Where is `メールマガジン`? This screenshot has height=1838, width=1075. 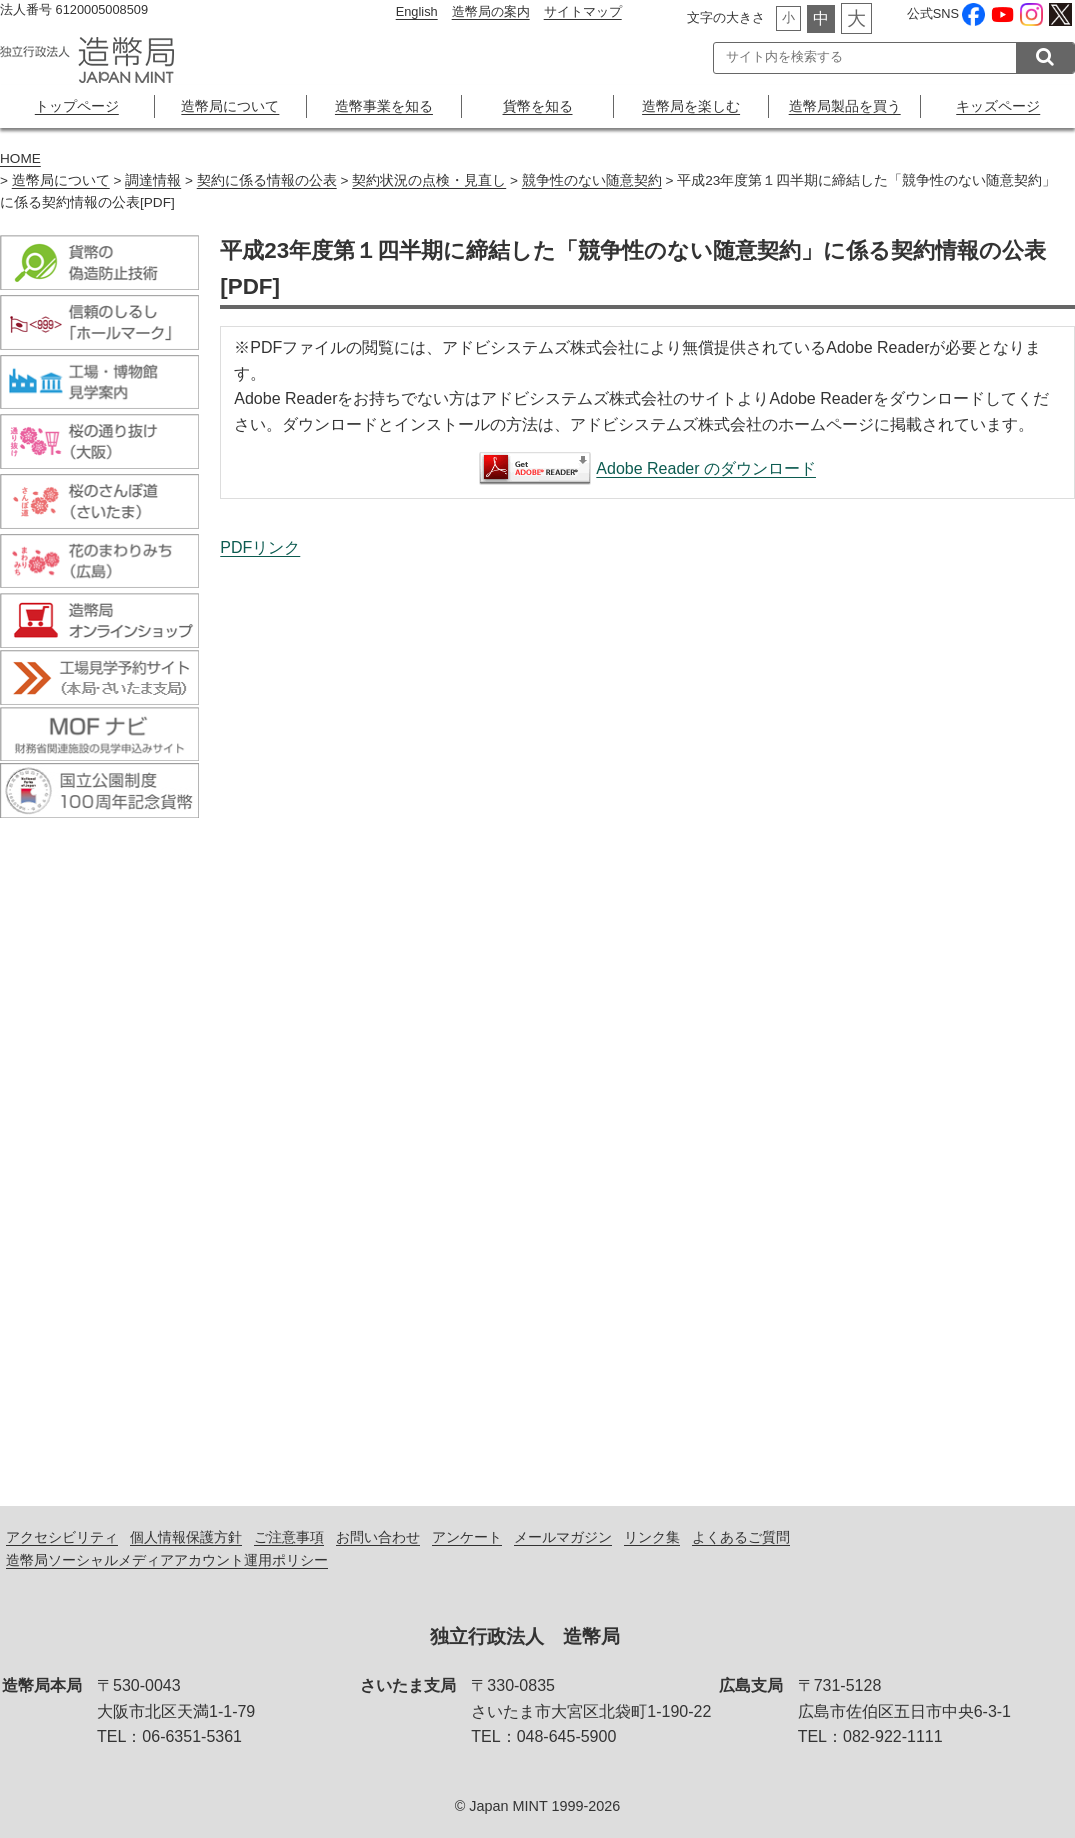 メールマガジン is located at coordinates (563, 1537).